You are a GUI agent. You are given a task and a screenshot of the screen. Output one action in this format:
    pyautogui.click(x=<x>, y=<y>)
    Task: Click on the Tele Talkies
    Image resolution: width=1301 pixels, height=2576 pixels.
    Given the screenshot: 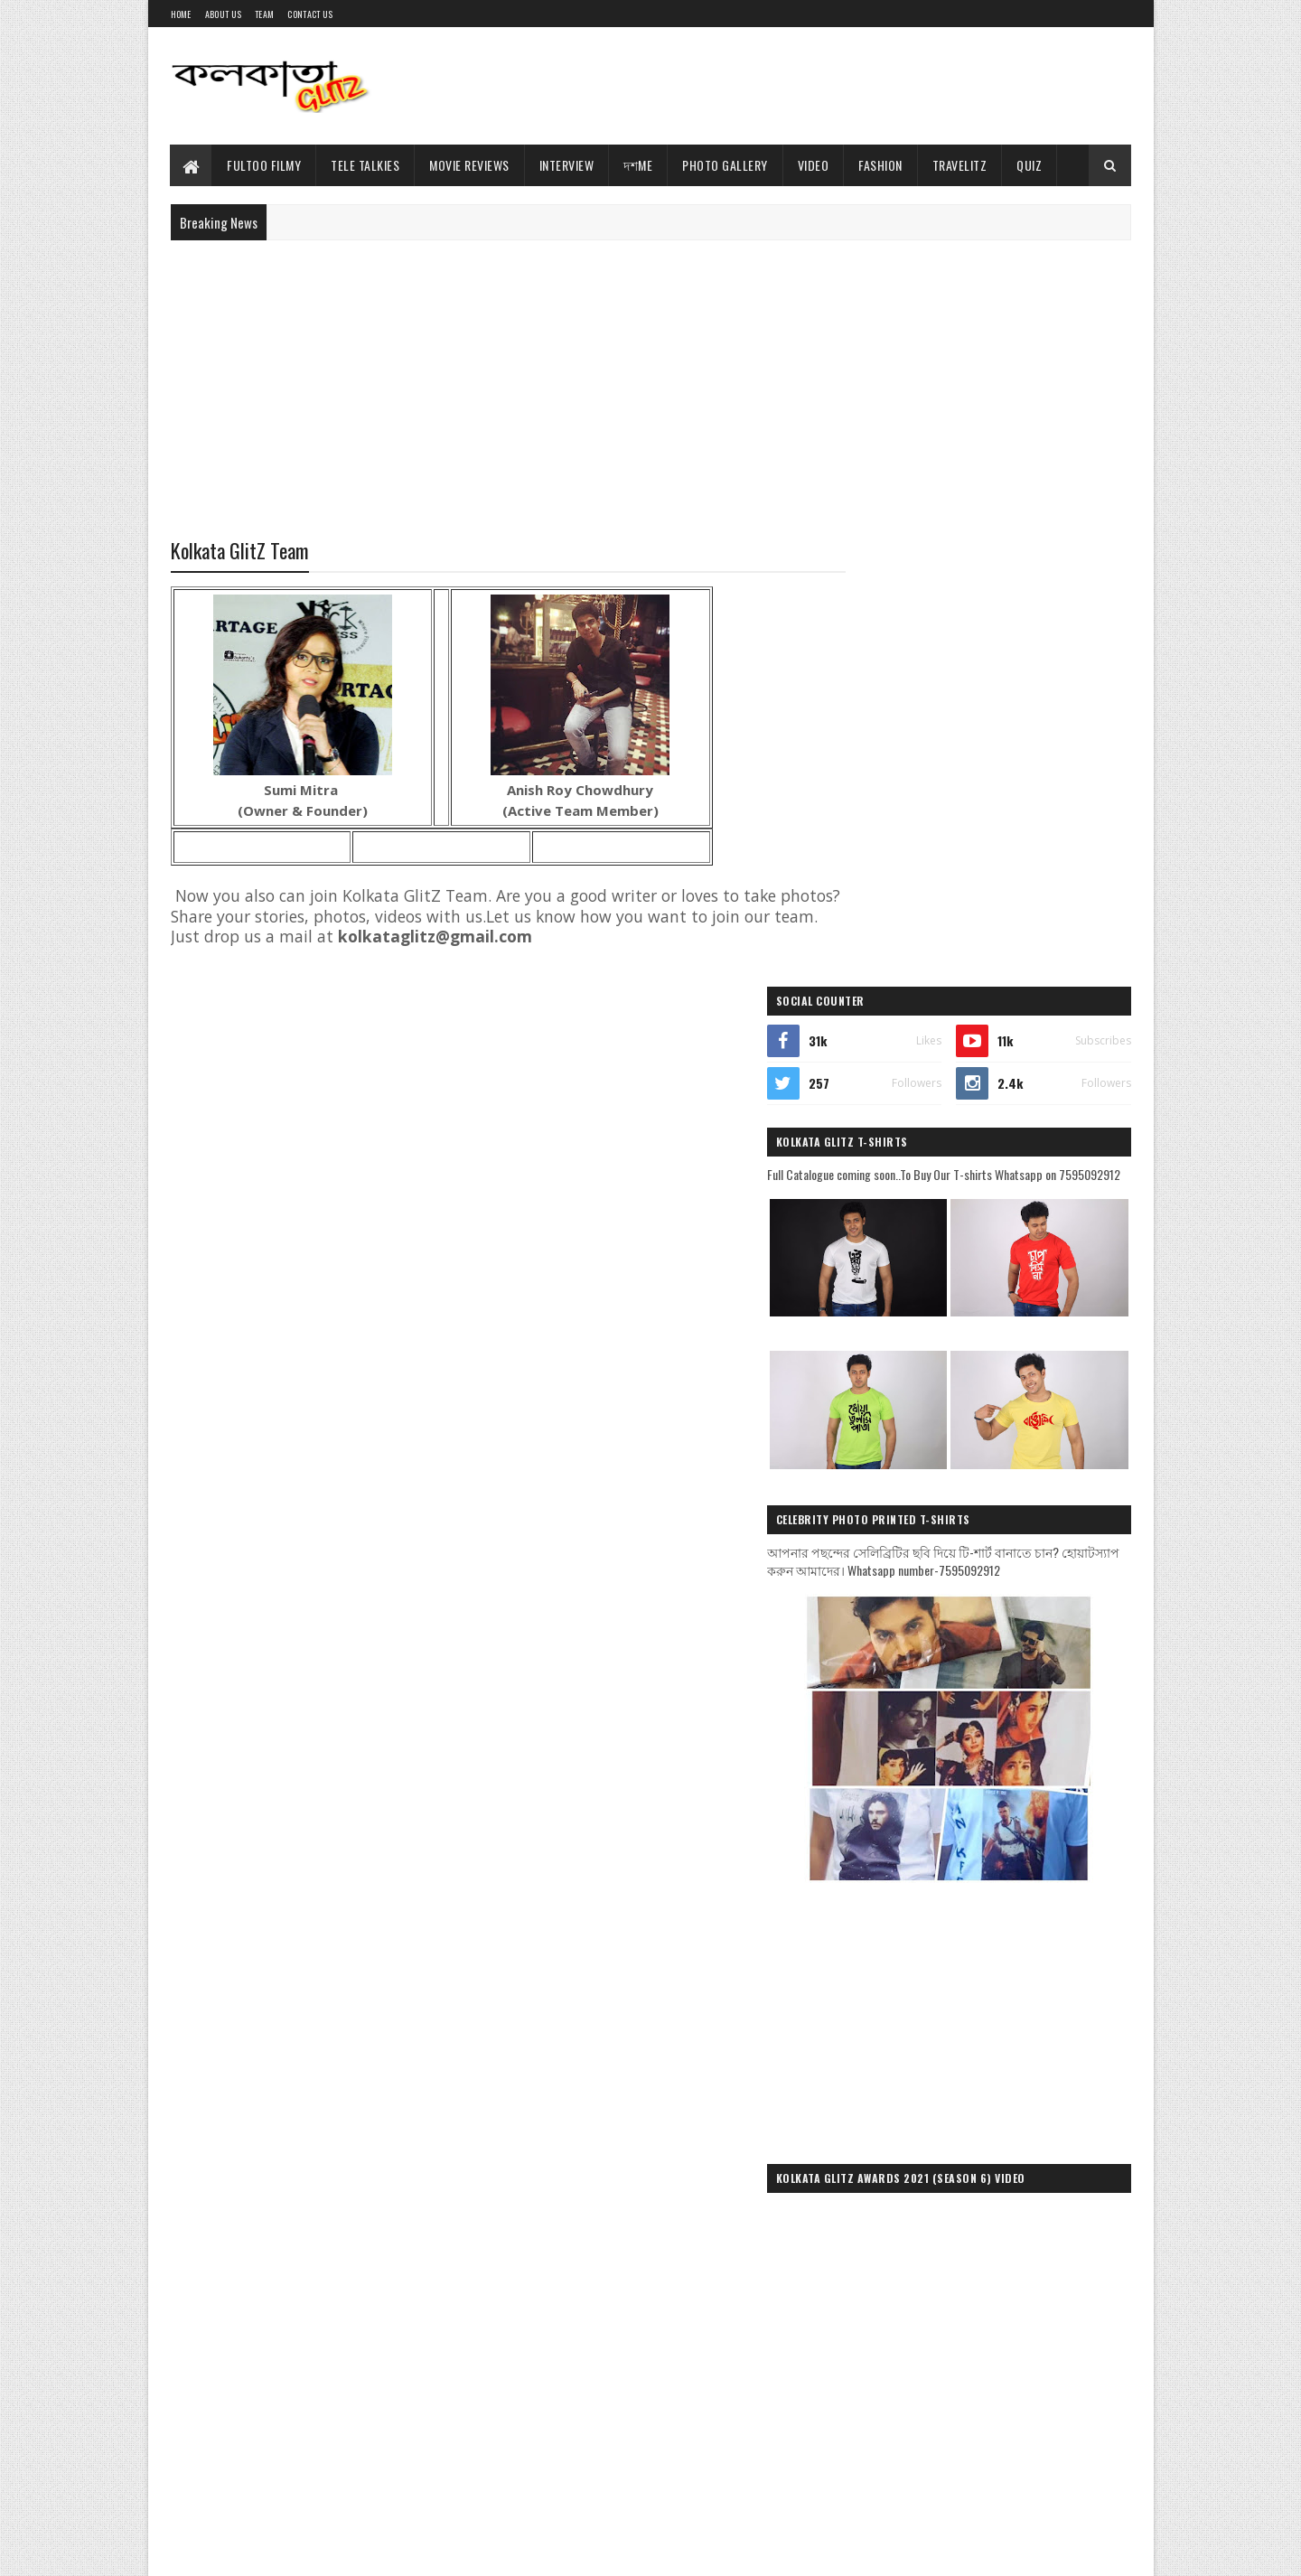 What is the action you would take?
    pyautogui.click(x=366, y=164)
    